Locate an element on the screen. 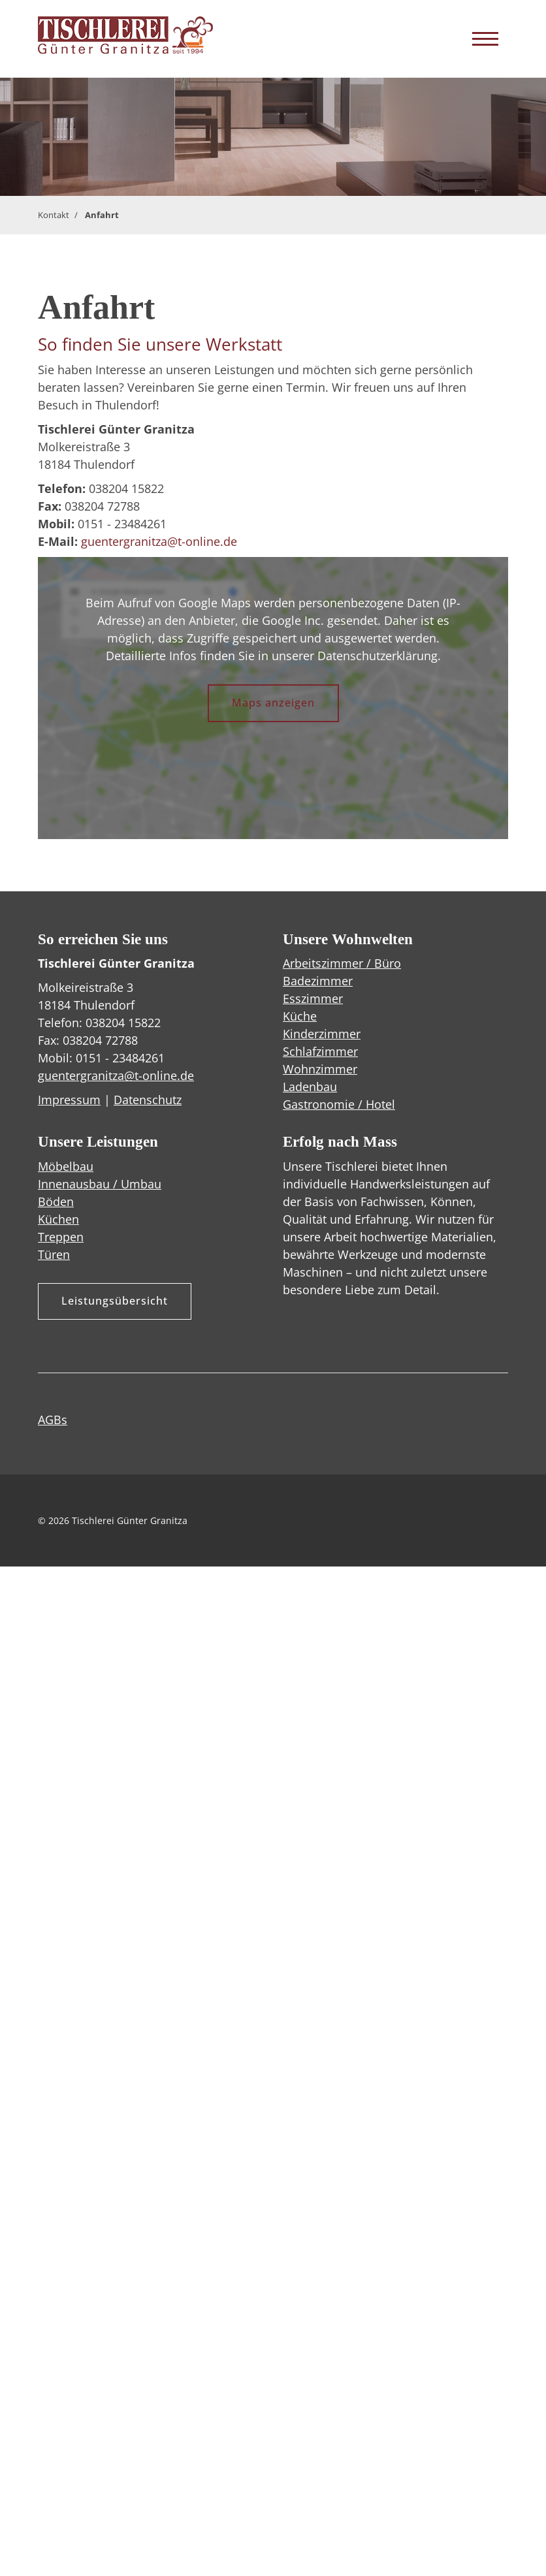  Maps anzeigen is located at coordinates (273, 702).